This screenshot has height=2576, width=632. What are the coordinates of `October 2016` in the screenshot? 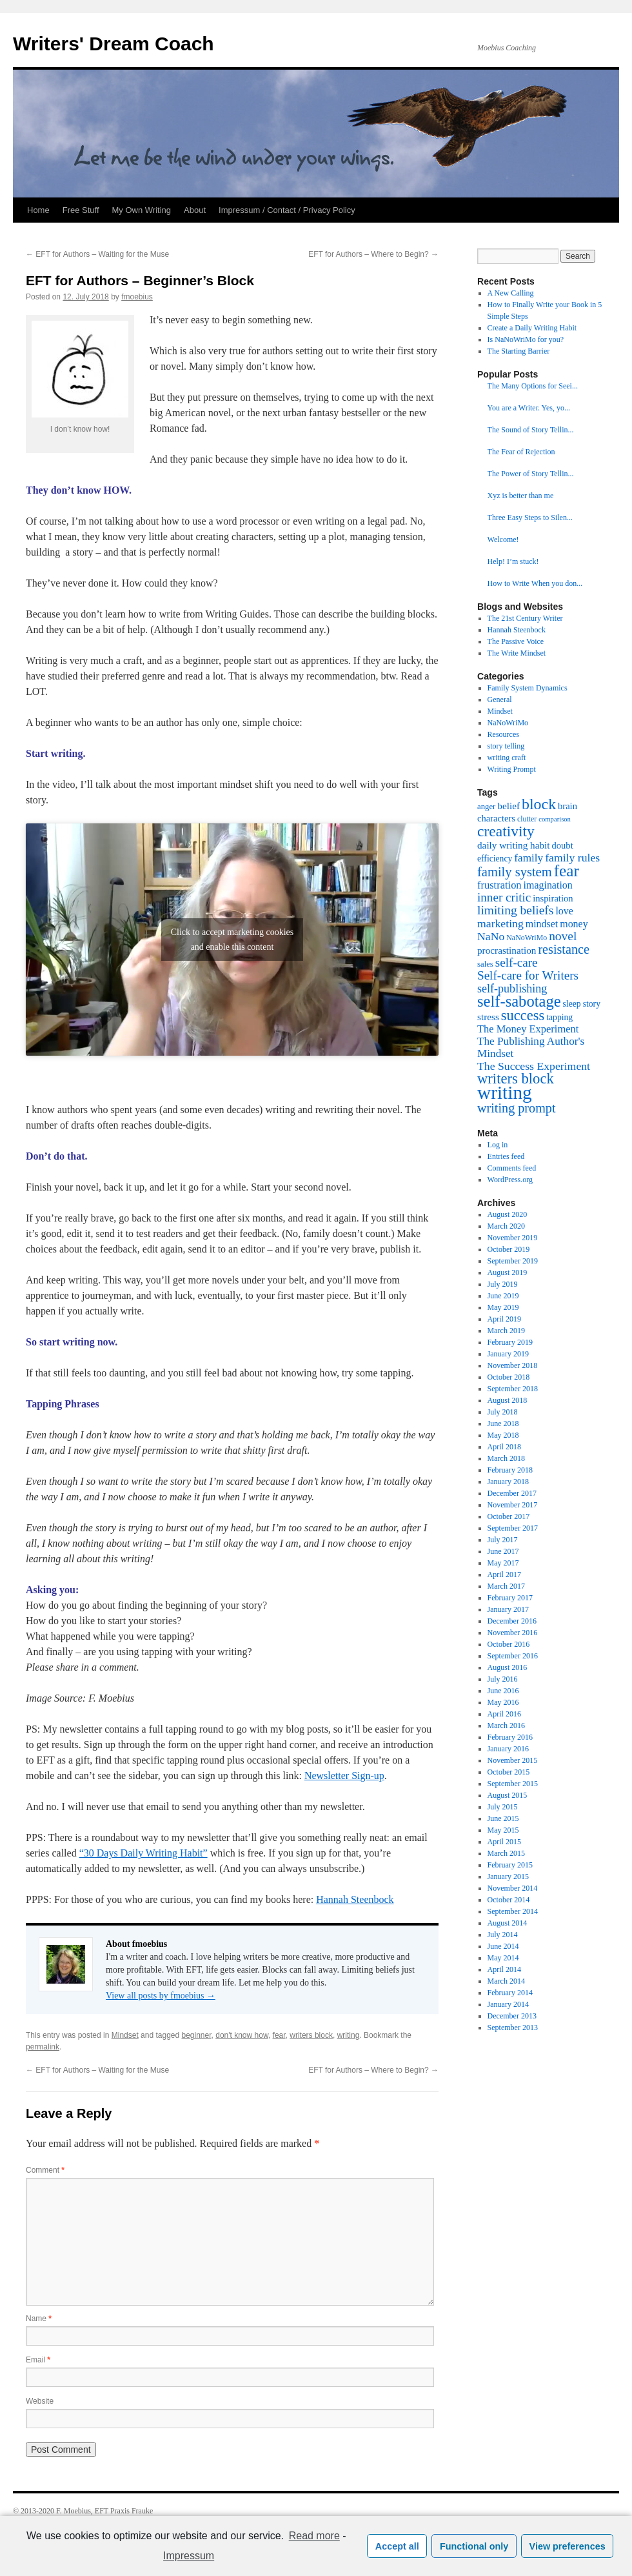 It's located at (509, 1644).